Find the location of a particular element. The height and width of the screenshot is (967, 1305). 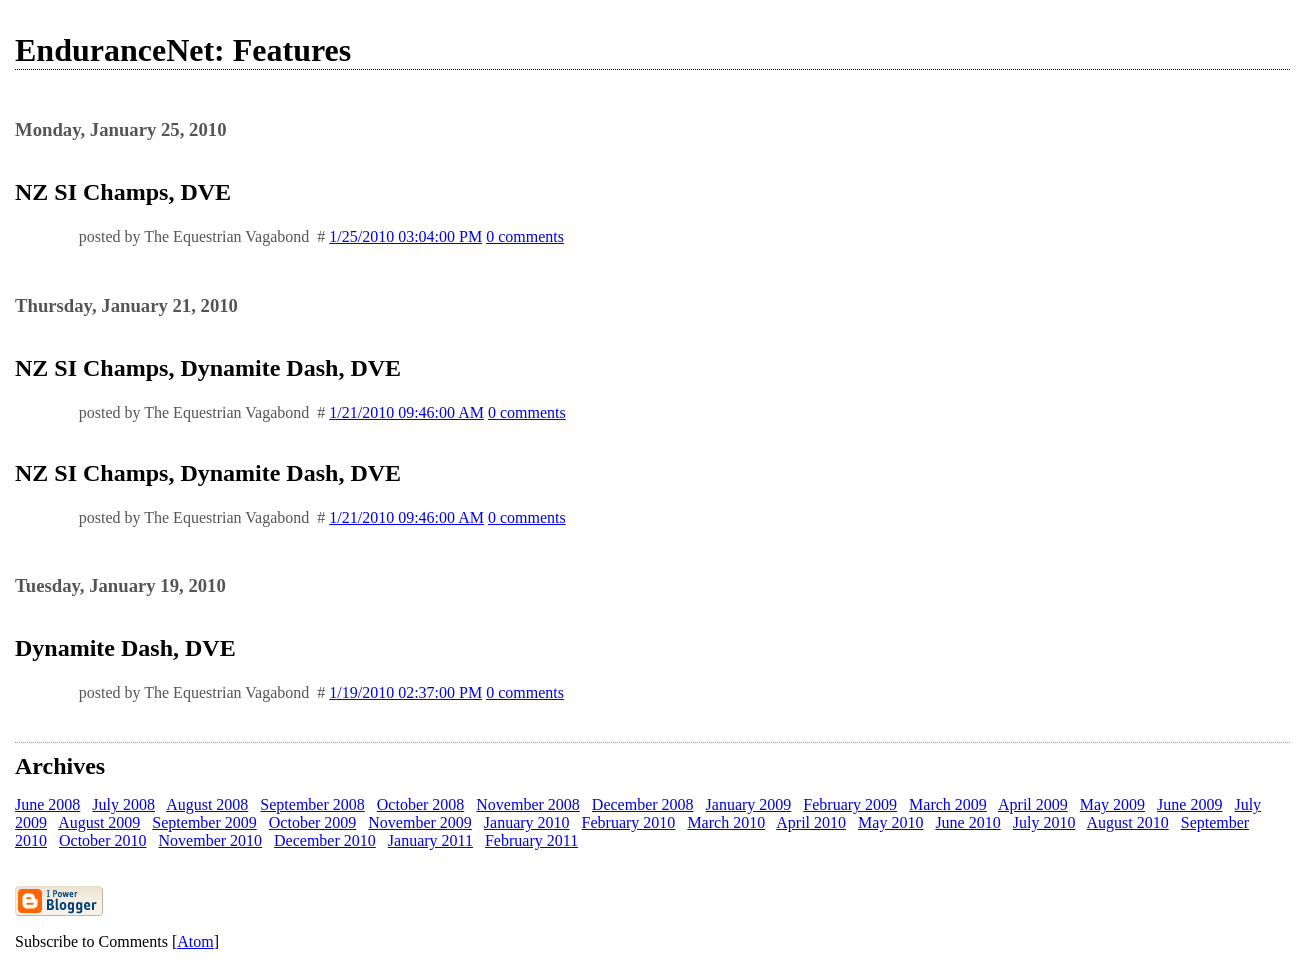

May 2009 is located at coordinates (1112, 804).